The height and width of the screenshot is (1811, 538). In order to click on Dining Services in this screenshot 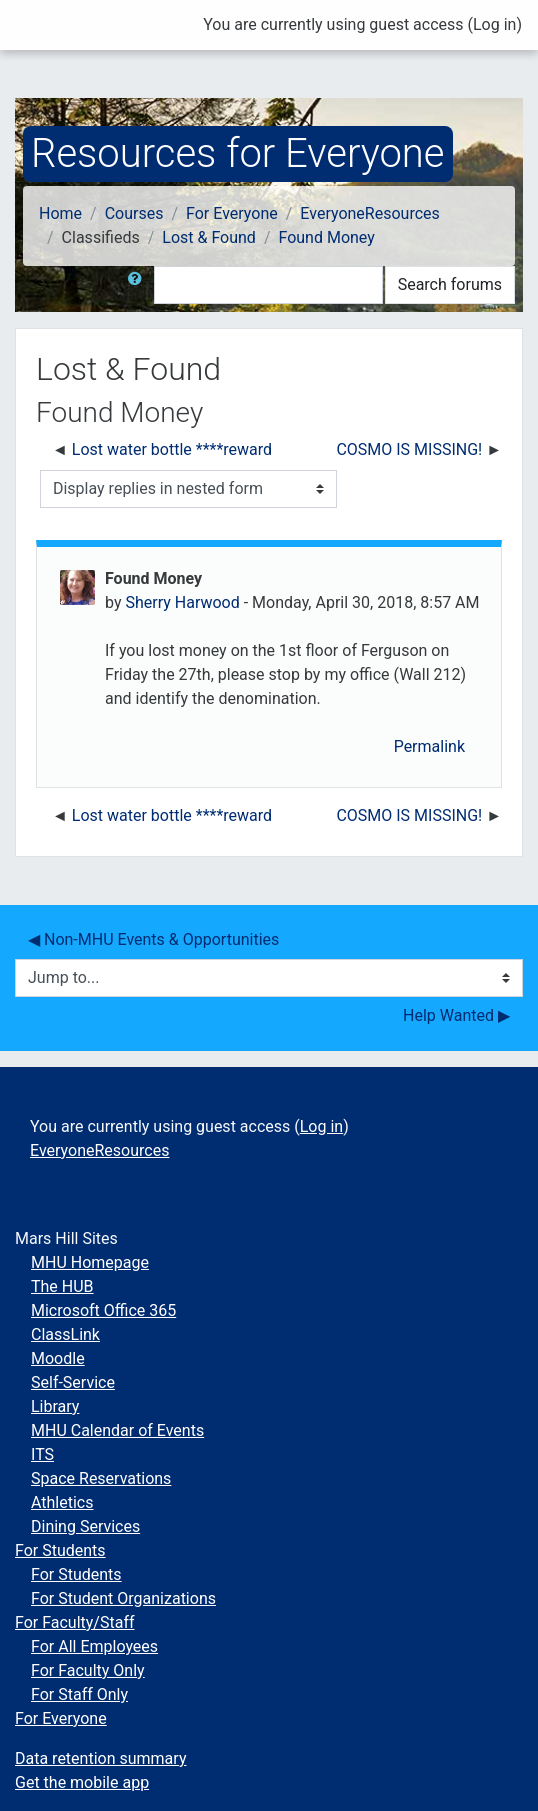, I will do `click(85, 1526)`.